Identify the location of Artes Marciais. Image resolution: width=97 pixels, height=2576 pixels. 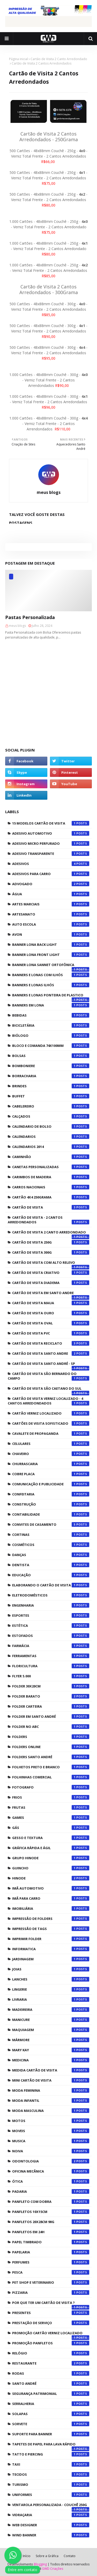
(50, 904).